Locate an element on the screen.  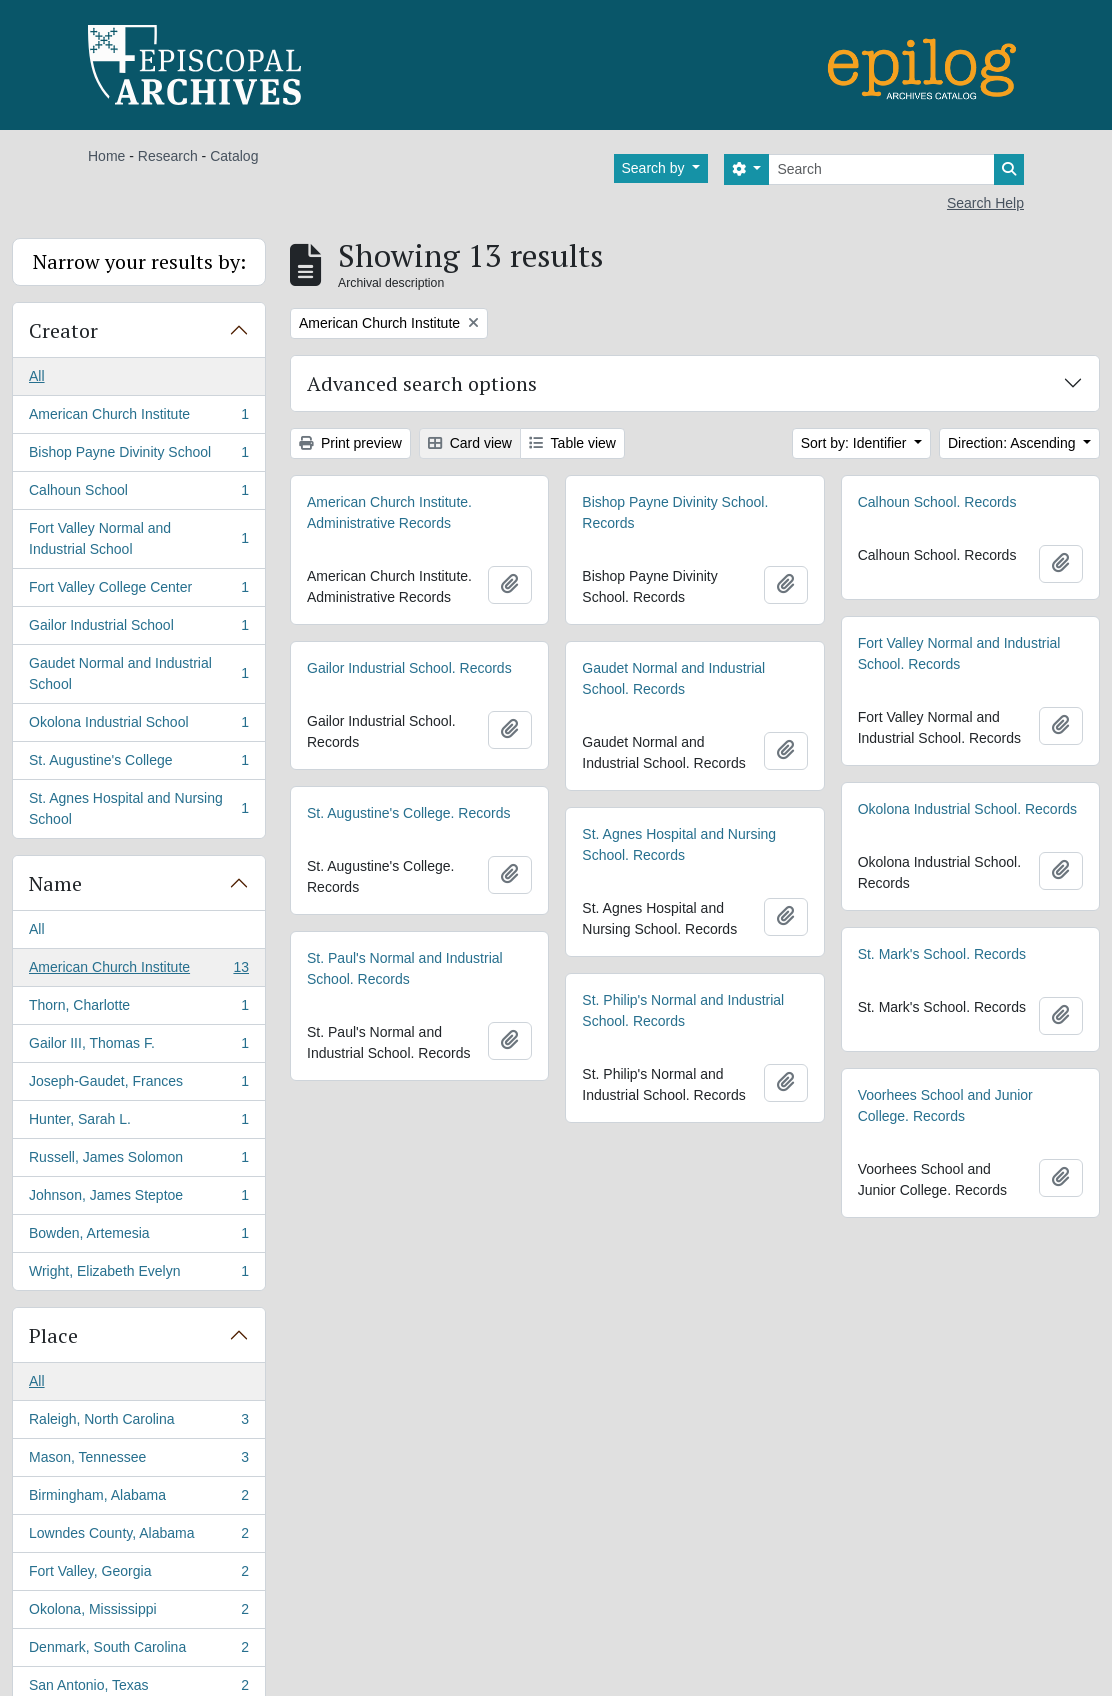
St. Mark's School. Records is located at coordinates (942, 954).